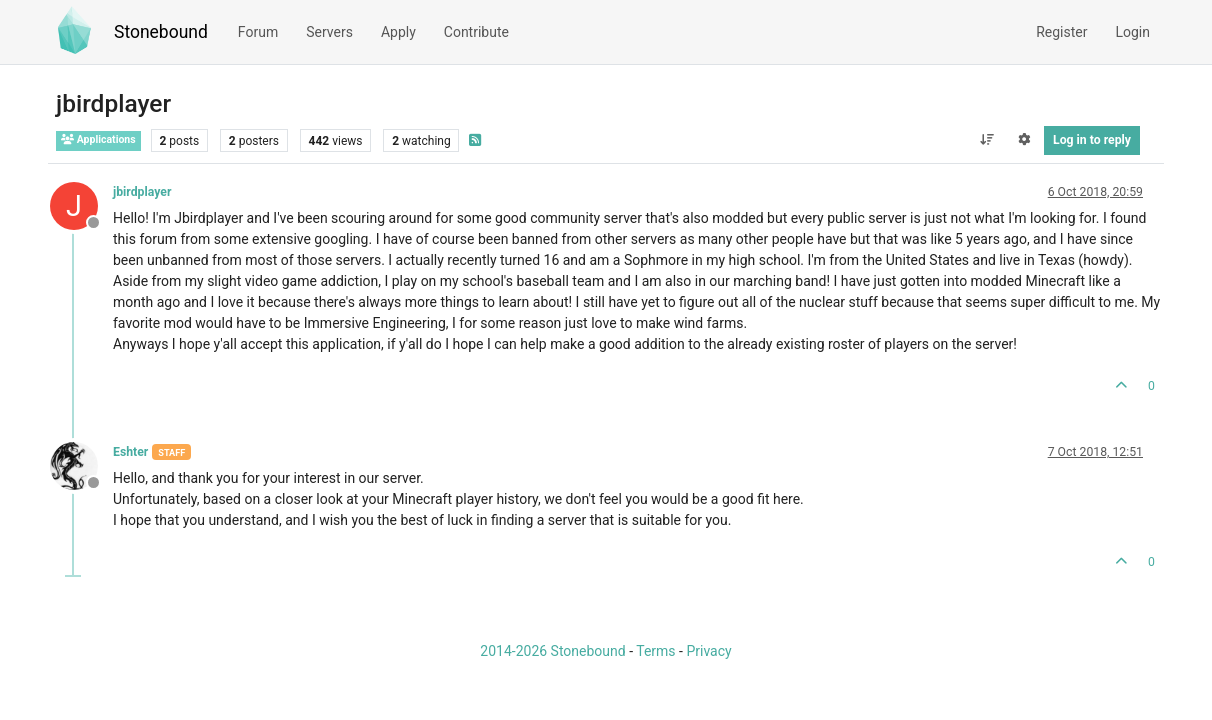 The image size is (1212, 720). I want to click on Terms, so click(655, 651).